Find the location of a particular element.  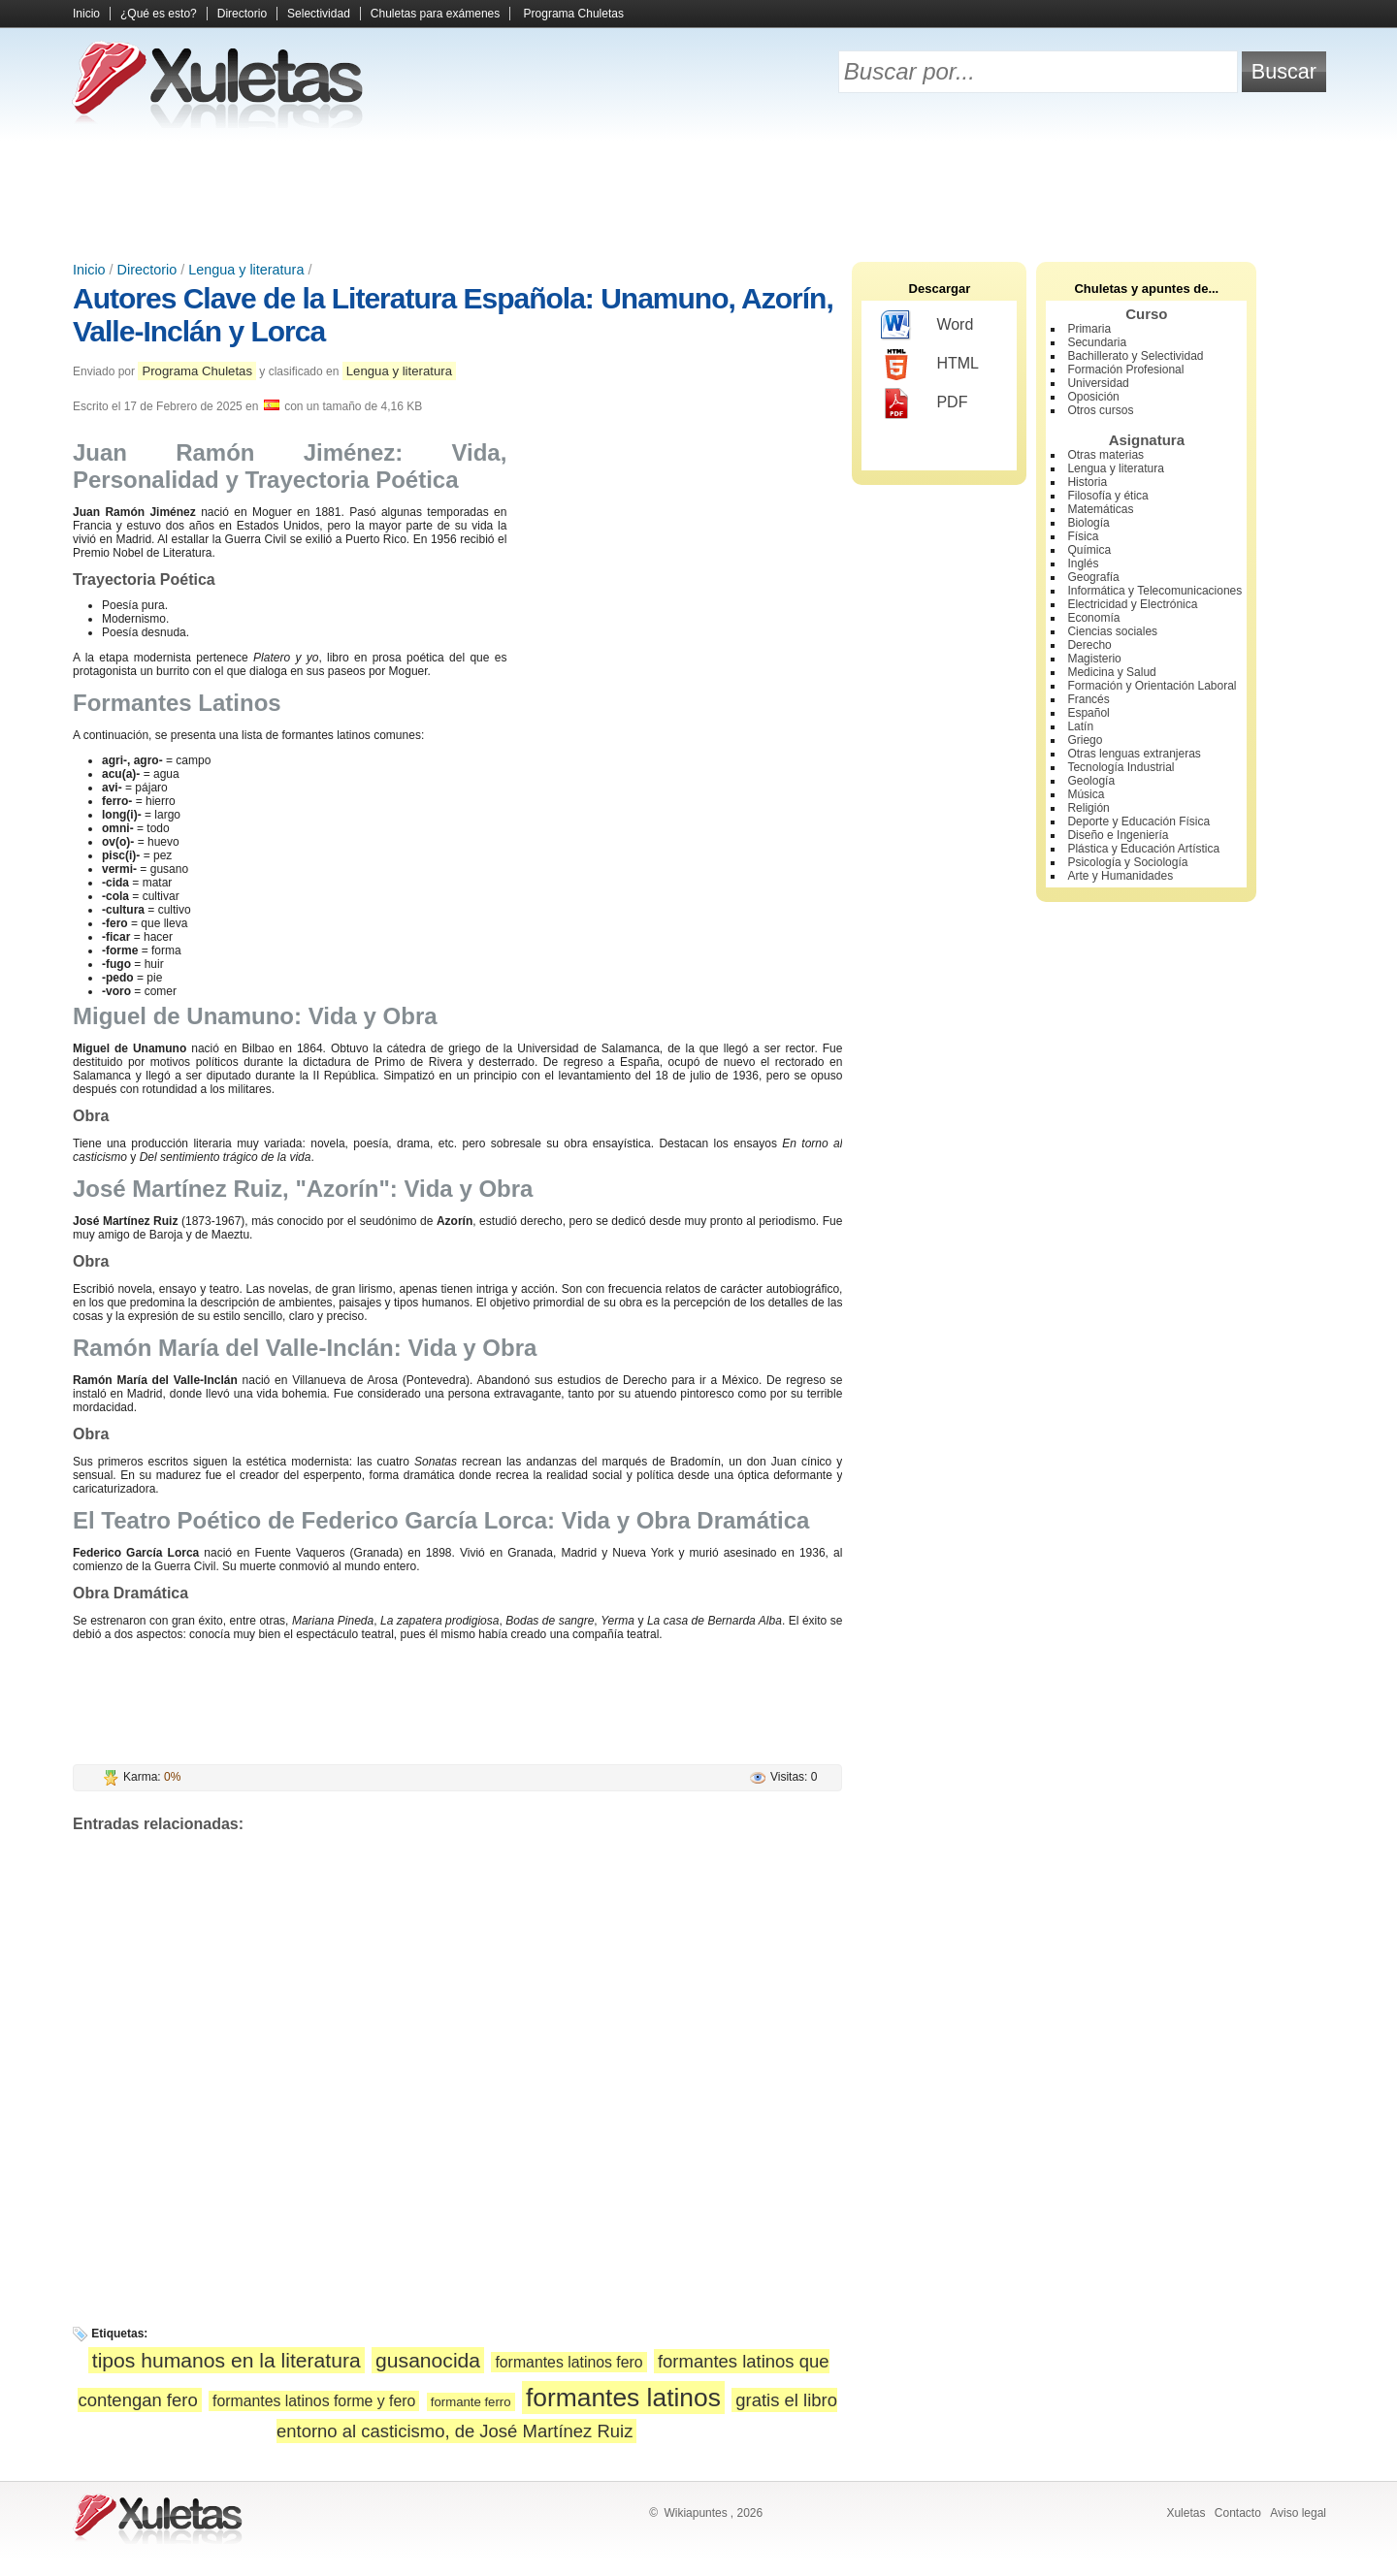

Word is located at coordinates (927, 325).